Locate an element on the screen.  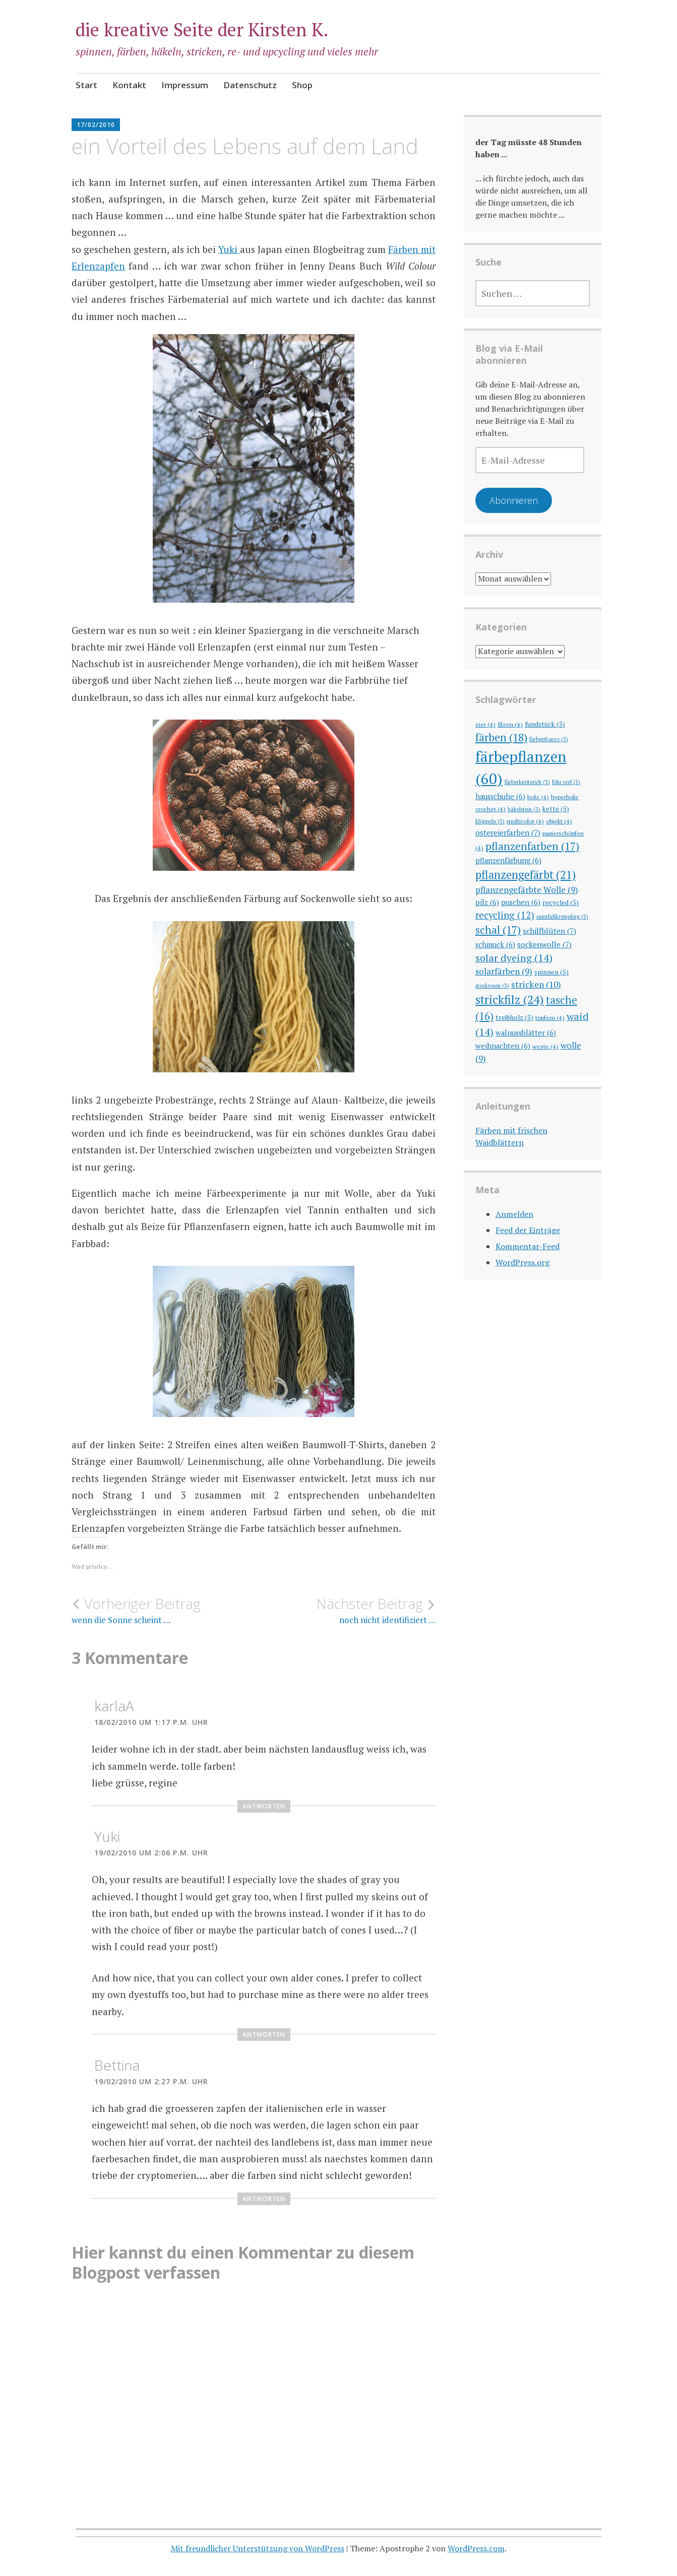
Kontakt is located at coordinates (129, 85).